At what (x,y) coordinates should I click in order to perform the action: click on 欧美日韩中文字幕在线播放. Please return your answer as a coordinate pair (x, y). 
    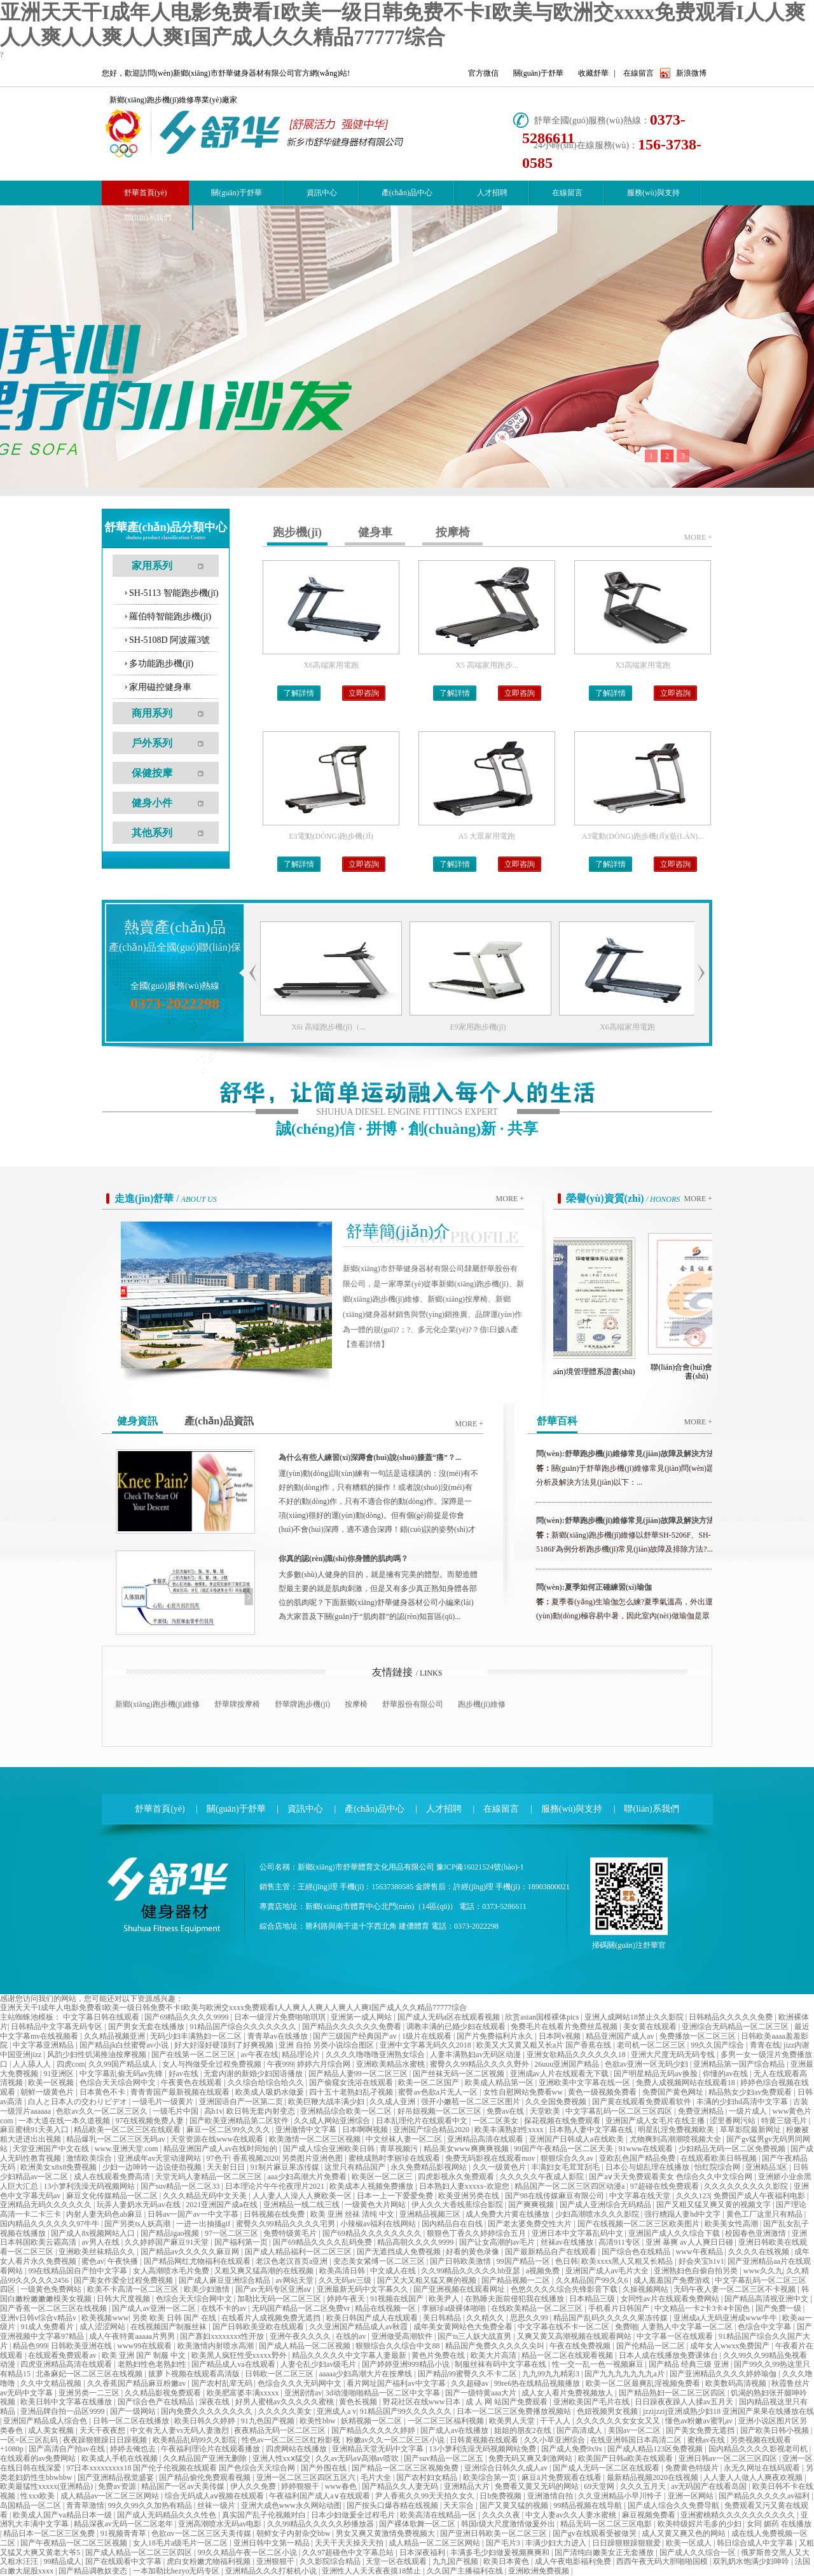
    Looking at the image, I should click on (67, 2401).